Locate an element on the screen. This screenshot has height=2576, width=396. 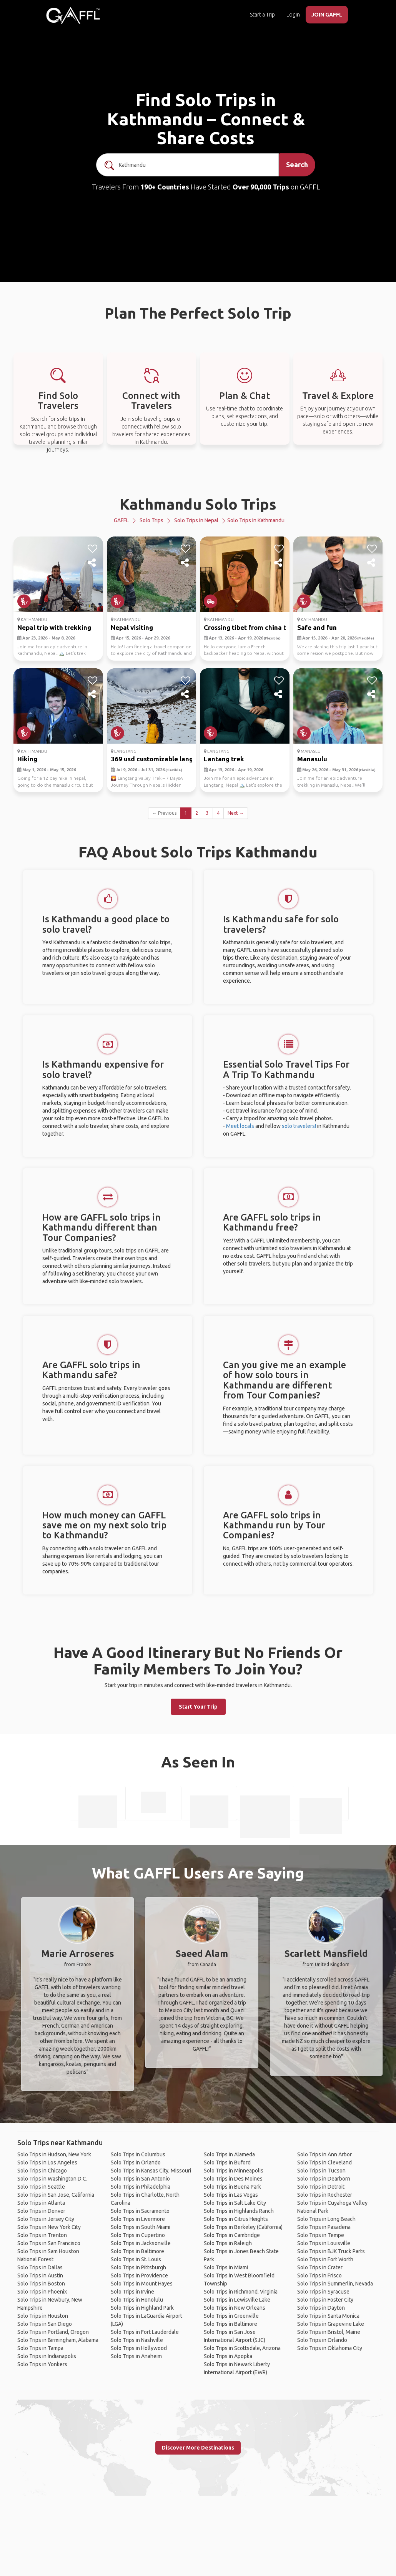
Solo Trips in Chicago is located at coordinates (42, 2170).